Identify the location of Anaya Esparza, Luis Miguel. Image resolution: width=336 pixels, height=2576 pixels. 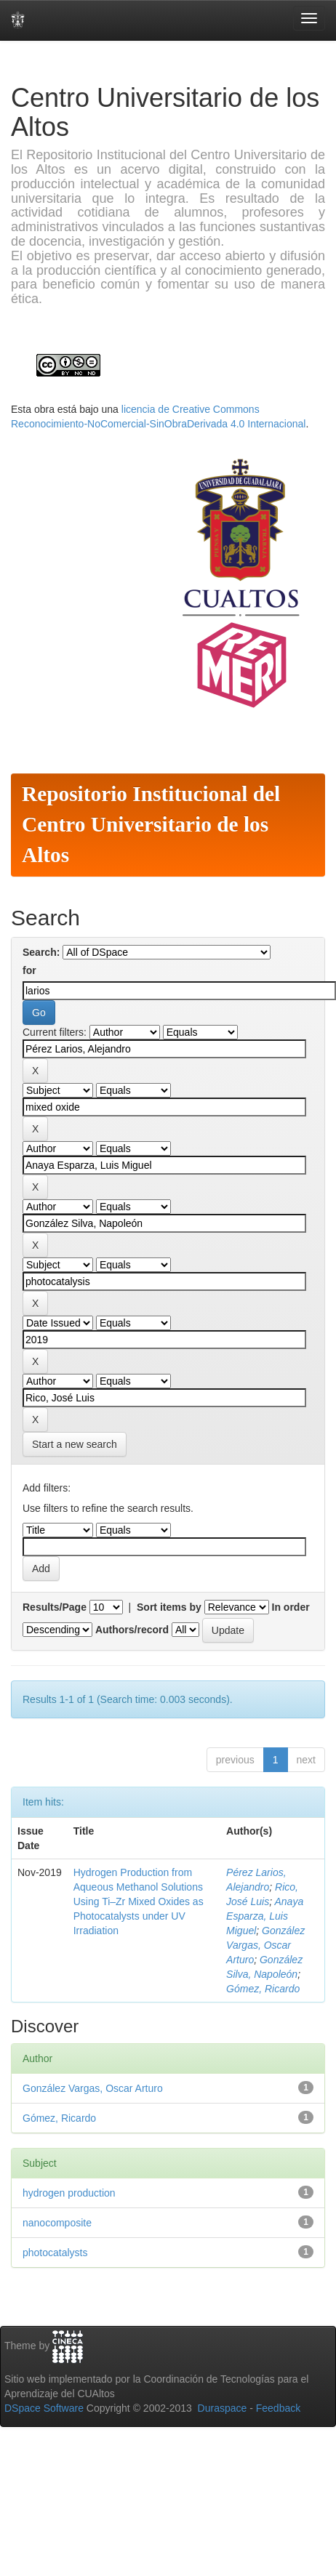
(264, 1916).